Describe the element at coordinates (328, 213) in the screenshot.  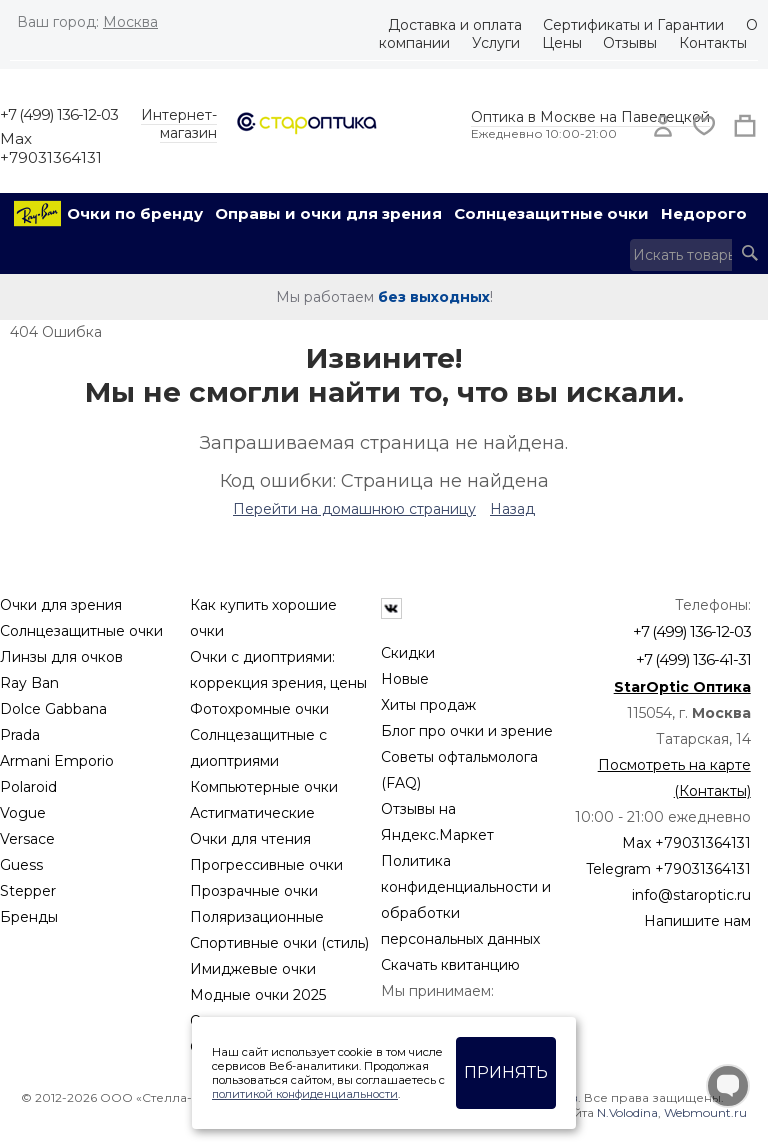
I see `Оправы и очки для зрения` at that location.